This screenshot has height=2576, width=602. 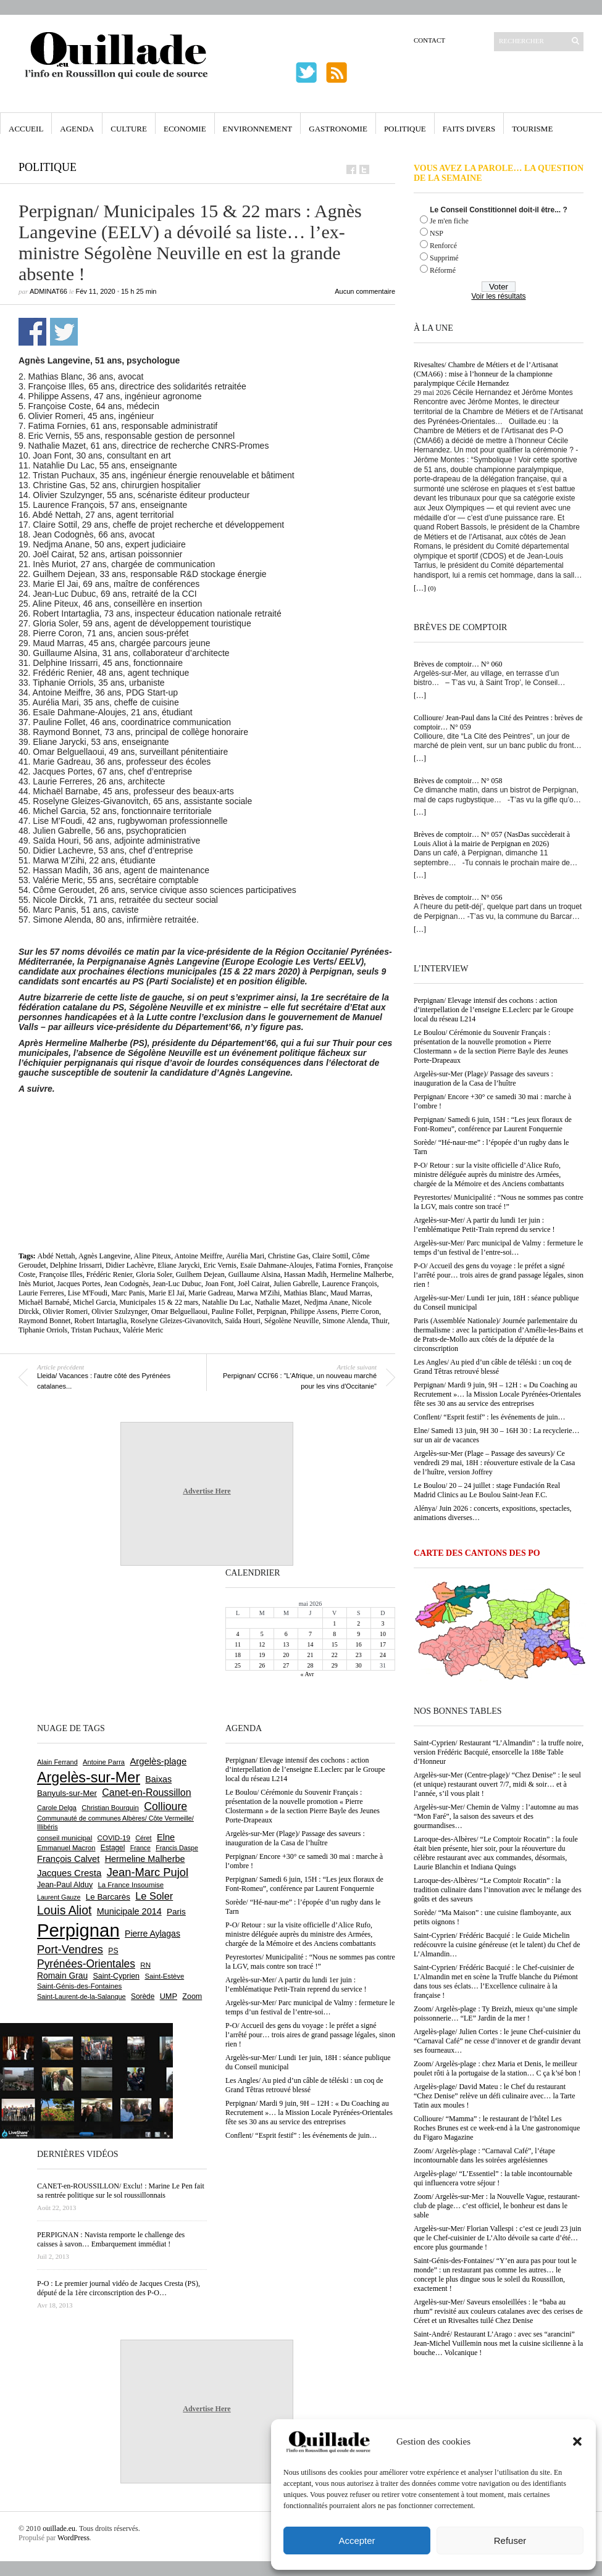 What do you see at coordinates (258, 128) in the screenshot?
I see `Environnement` at bounding box center [258, 128].